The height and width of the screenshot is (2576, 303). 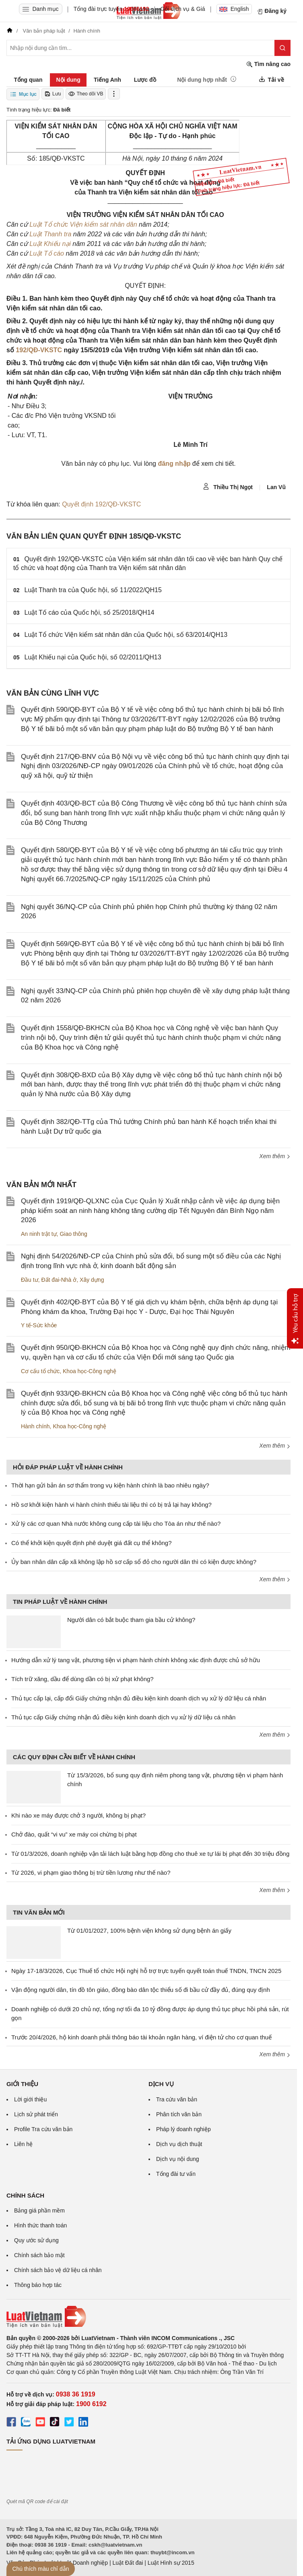 What do you see at coordinates (228, 486) in the screenshot?
I see `Thiều Thị Ngọt` at bounding box center [228, 486].